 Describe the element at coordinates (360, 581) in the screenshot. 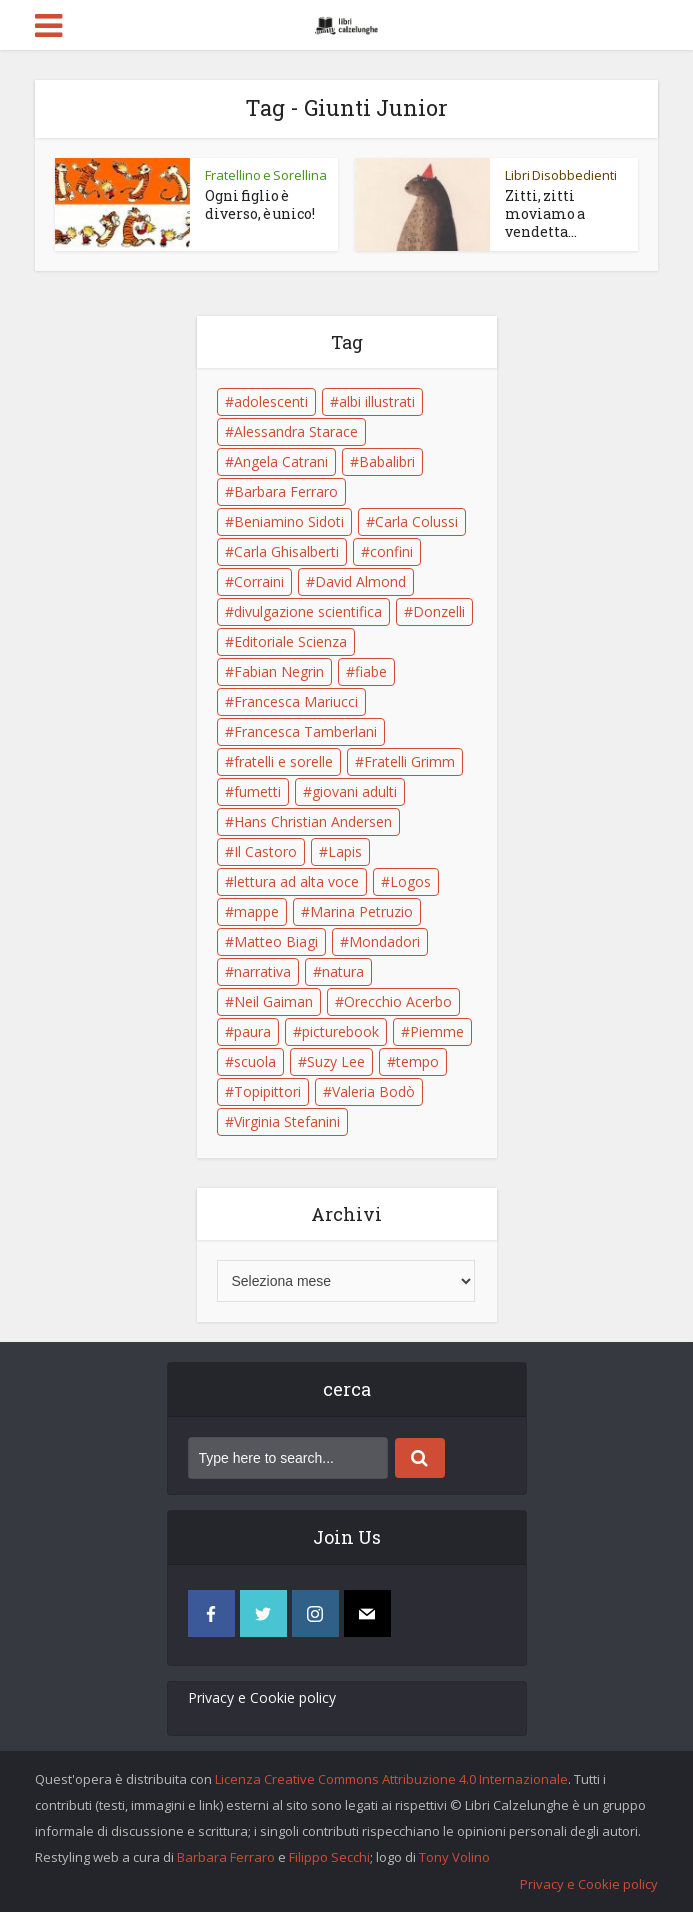

I see `David Almond [David Almond (6 elementi)]` at that location.